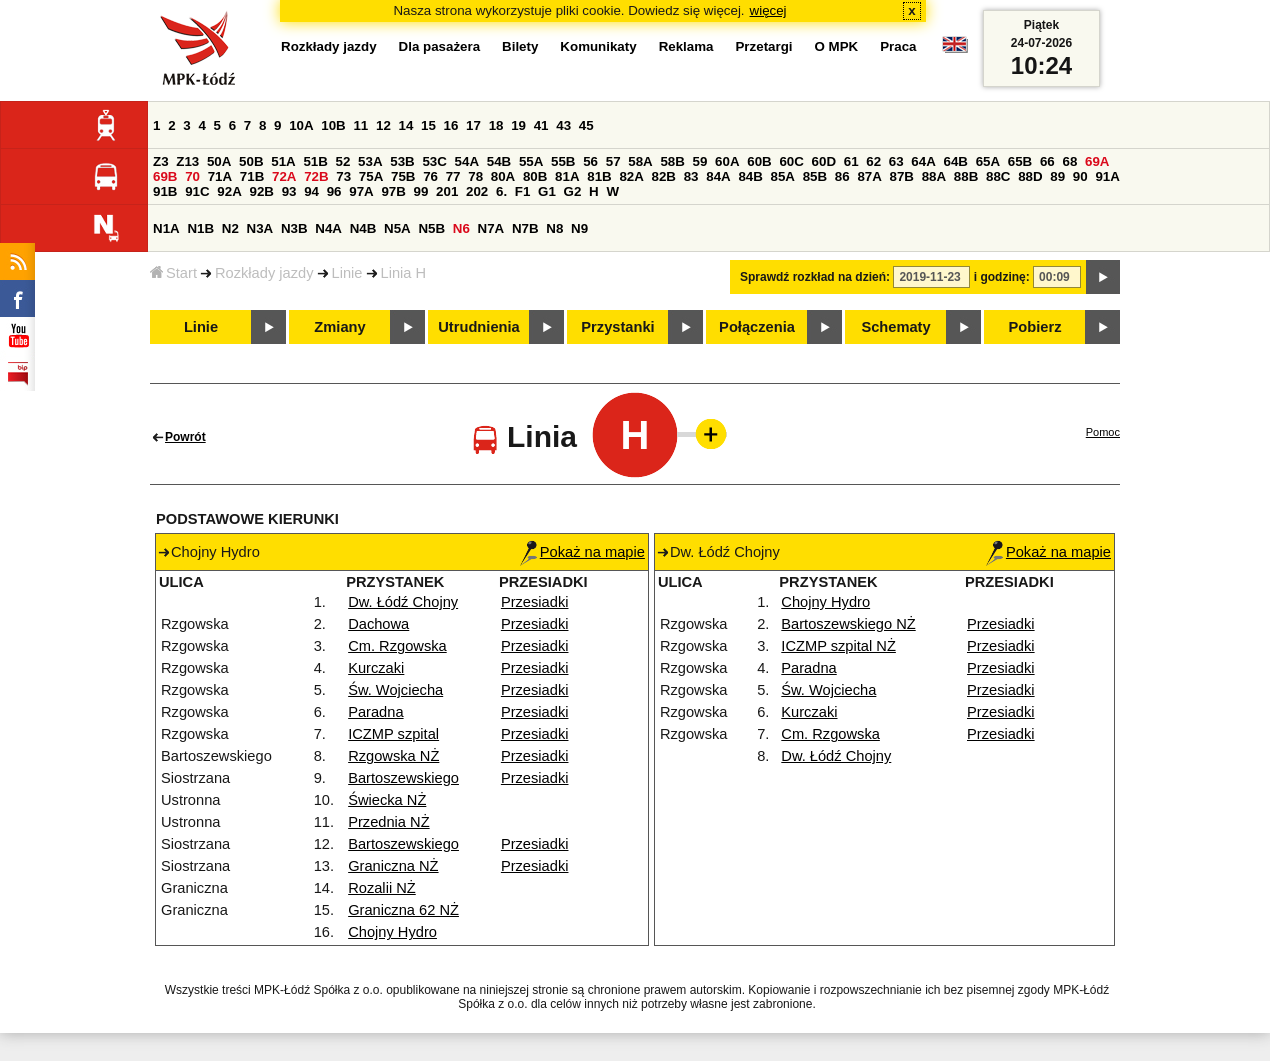 Image resolution: width=1270 pixels, height=1061 pixels. Describe the element at coordinates (672, 161) in the screenshot. I see `58B` at that location.